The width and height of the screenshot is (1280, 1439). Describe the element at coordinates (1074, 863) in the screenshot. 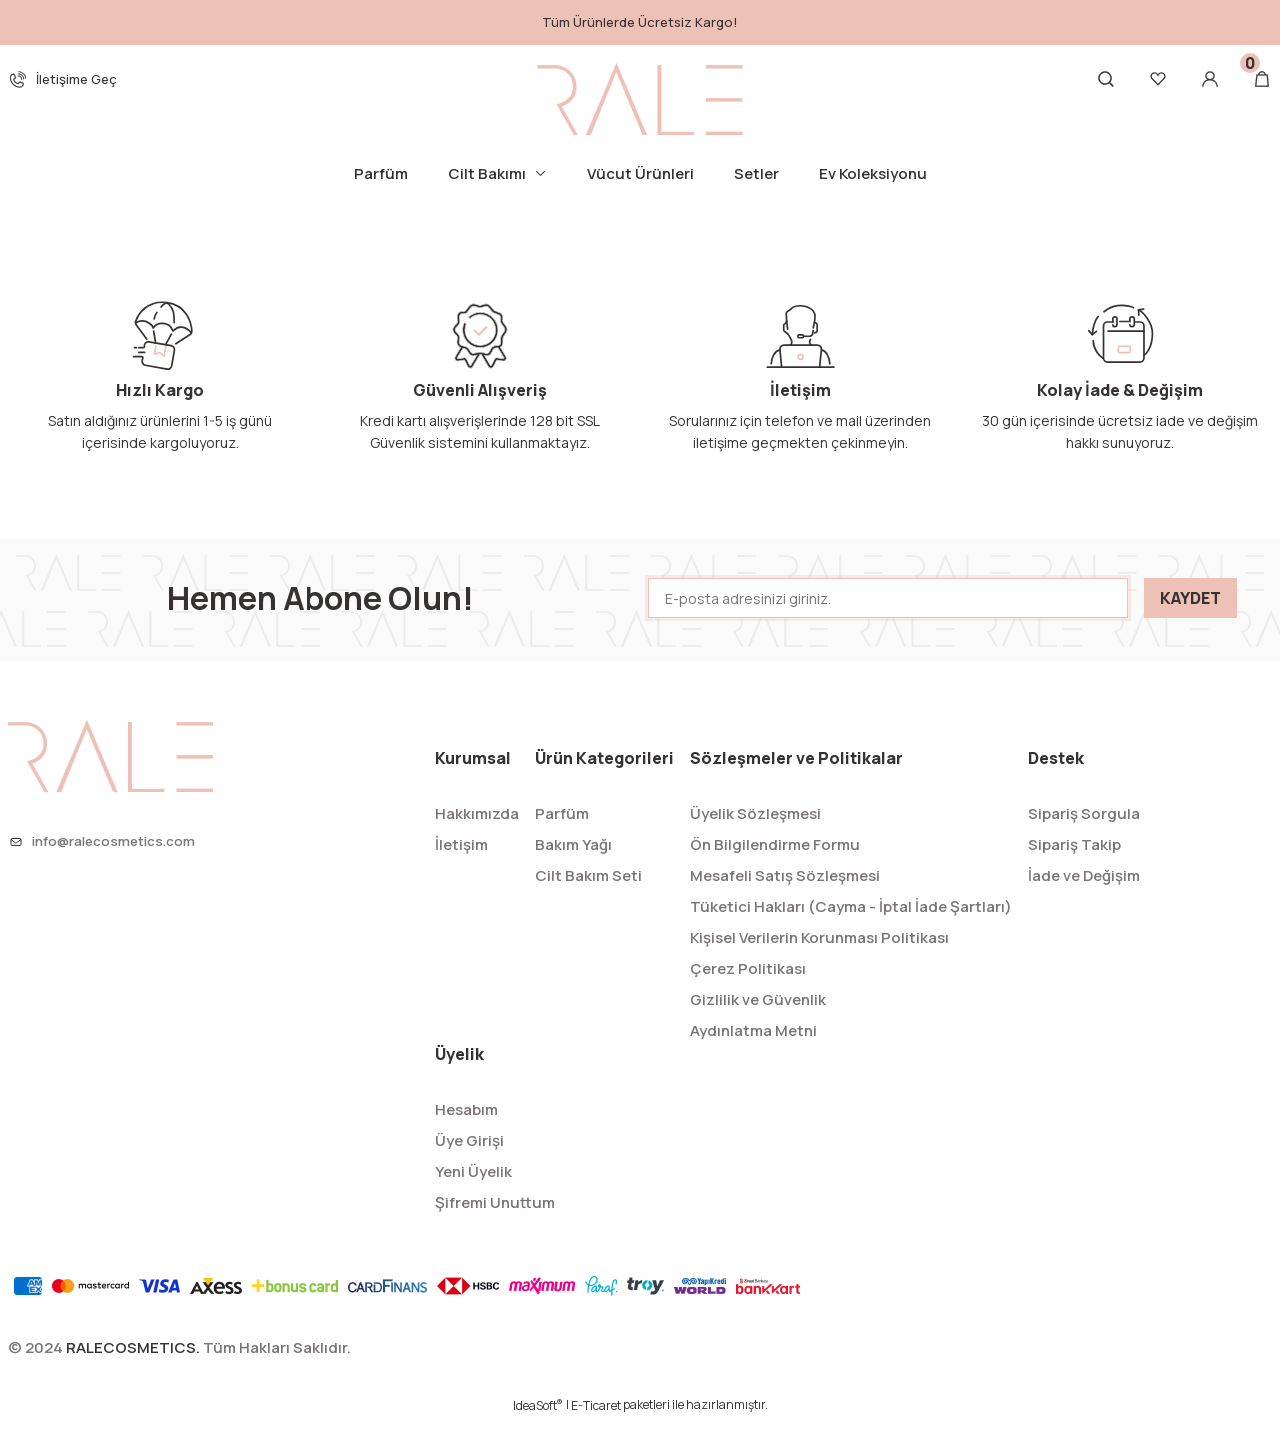

I see `Sipariş Takip` at that location.